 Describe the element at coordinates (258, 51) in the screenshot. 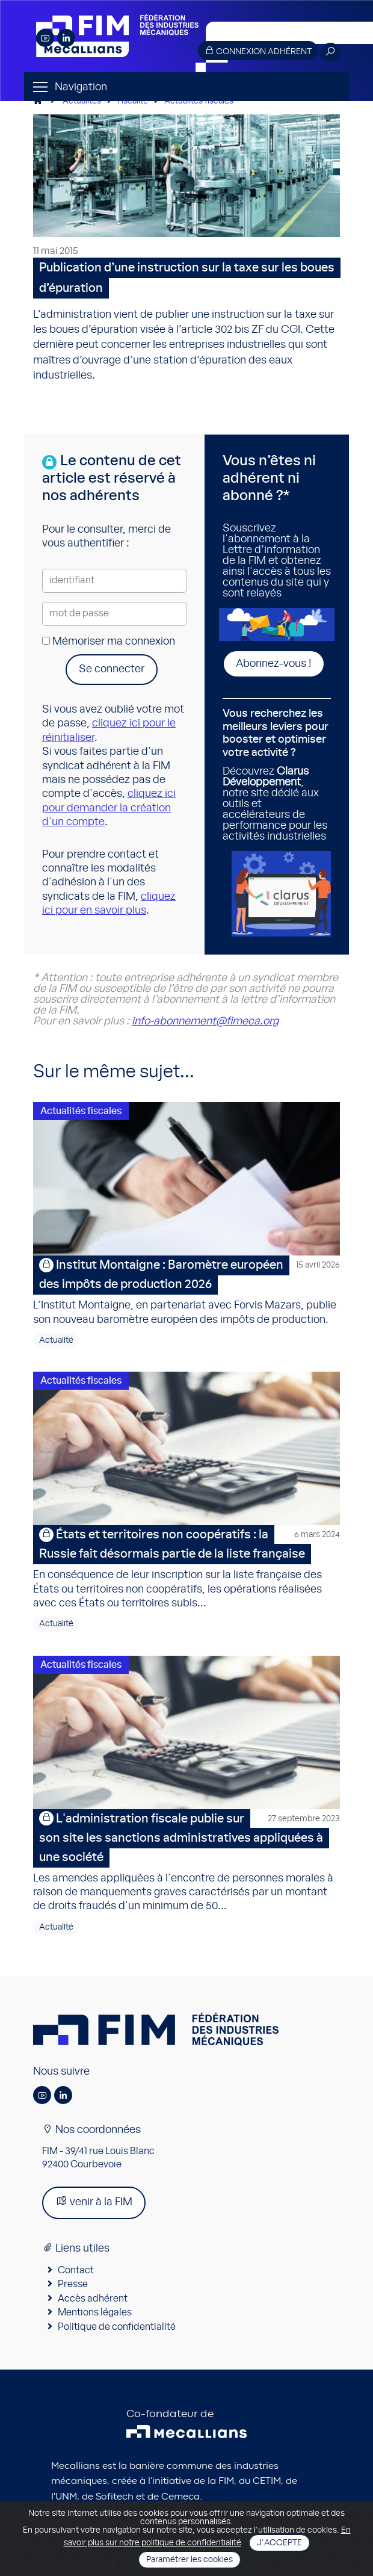

I see `Connexion adhérent` at that location.